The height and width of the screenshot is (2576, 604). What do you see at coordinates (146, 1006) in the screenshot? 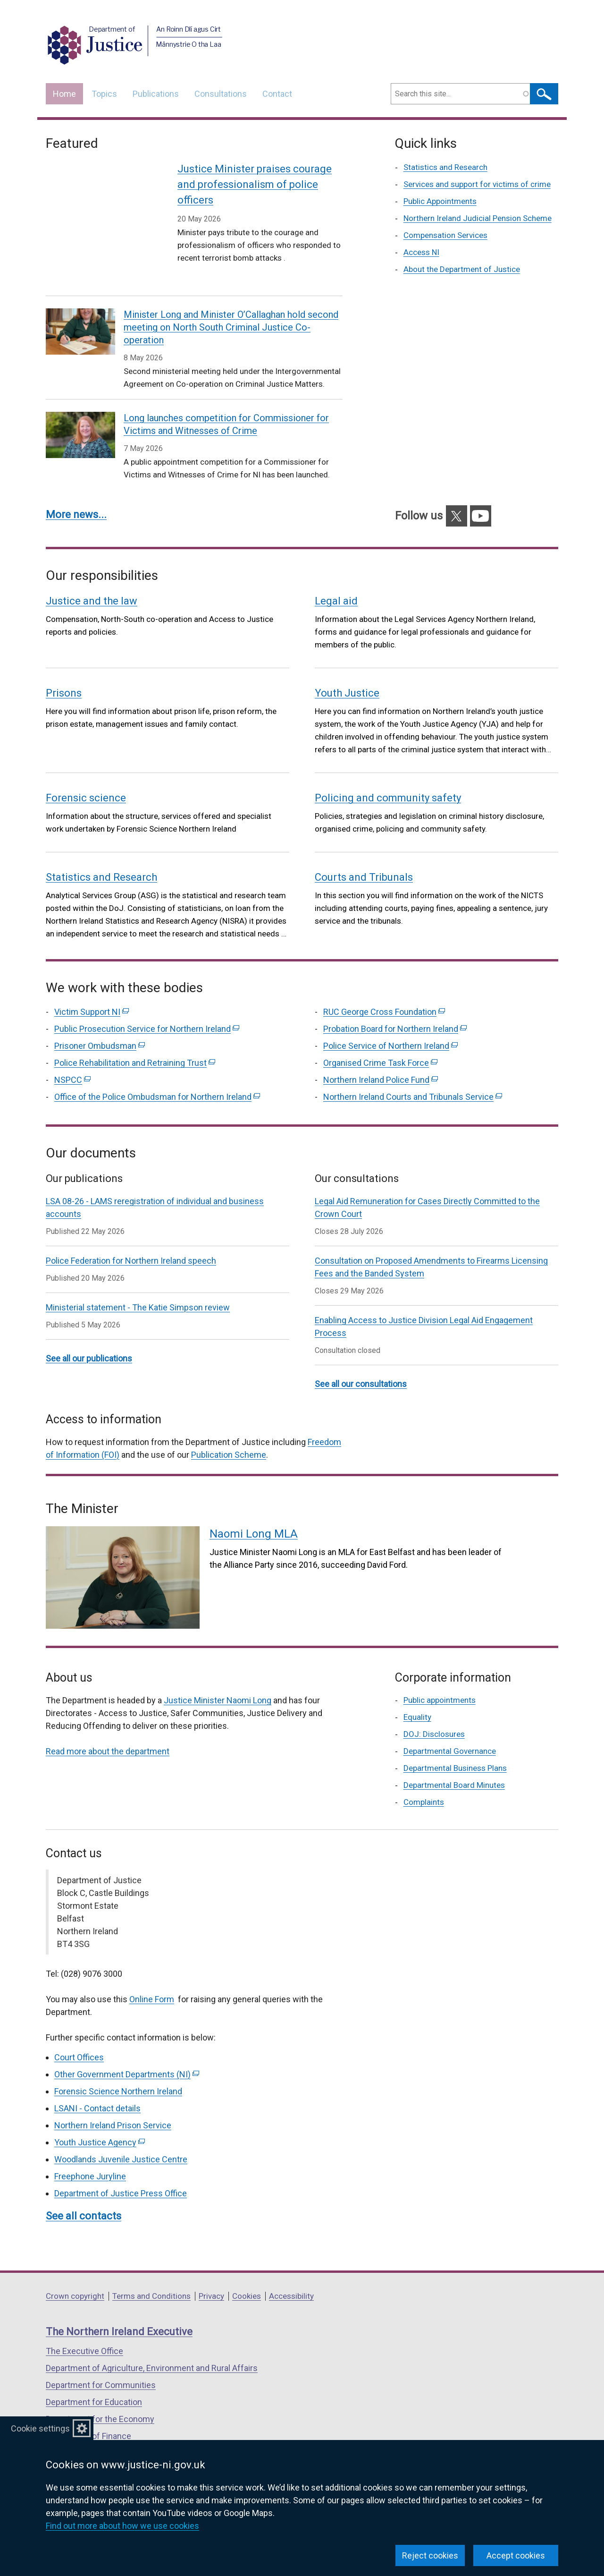
I see `Public Prosecution Service for Northern Ireland` at bounding box center [146, 1006].